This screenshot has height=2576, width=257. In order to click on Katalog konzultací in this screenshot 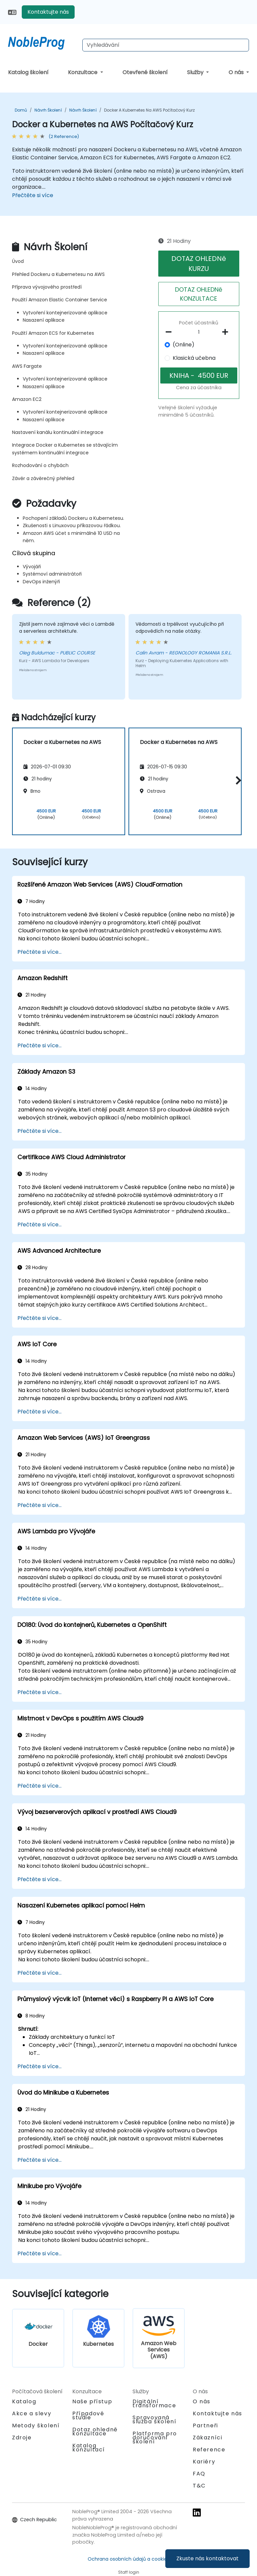, I will do `click(88, 2447)`.